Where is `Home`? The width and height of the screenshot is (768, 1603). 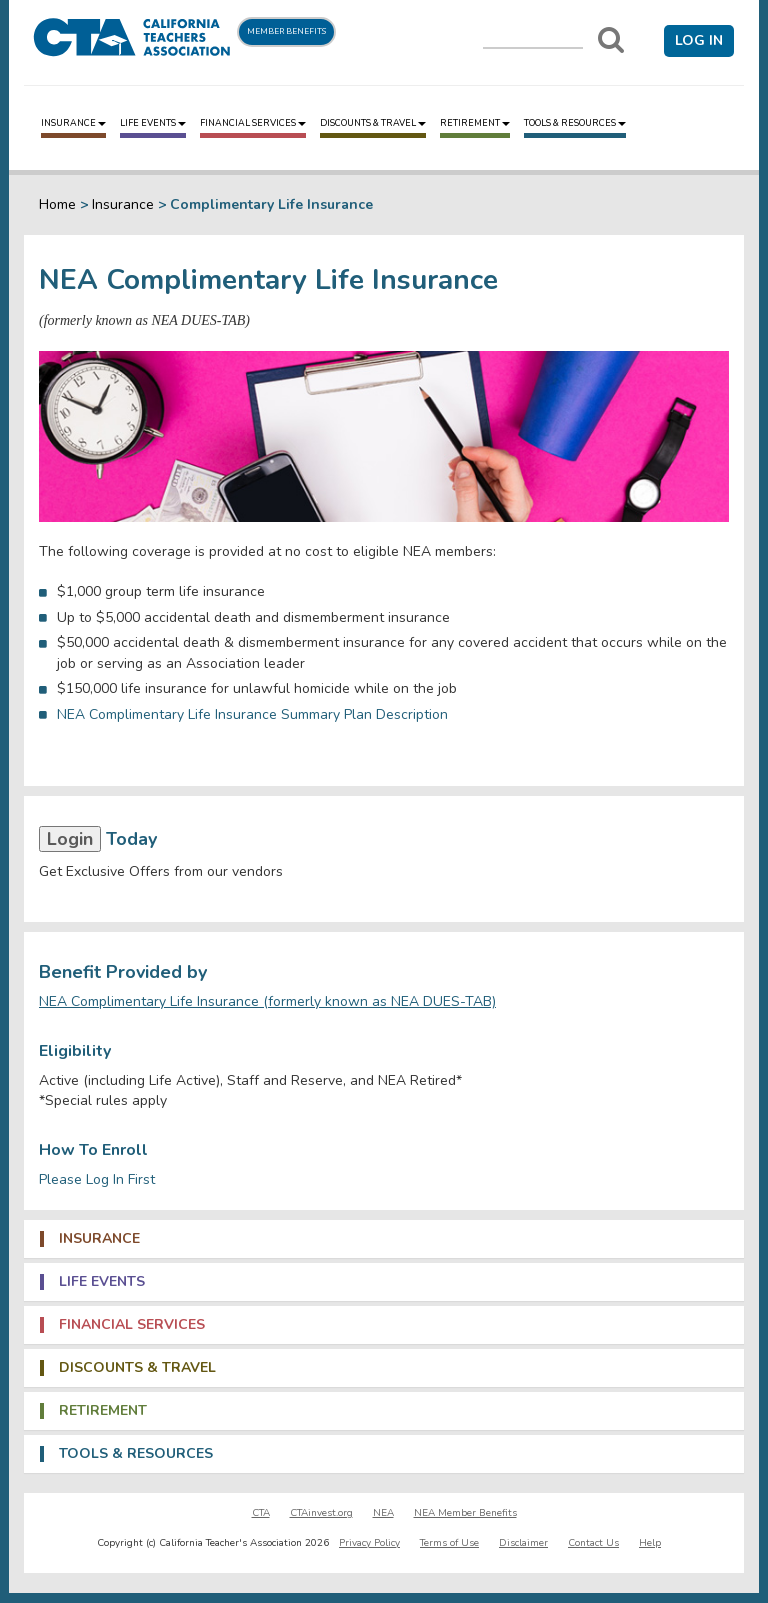
Home is located at coordinates (57, 204).